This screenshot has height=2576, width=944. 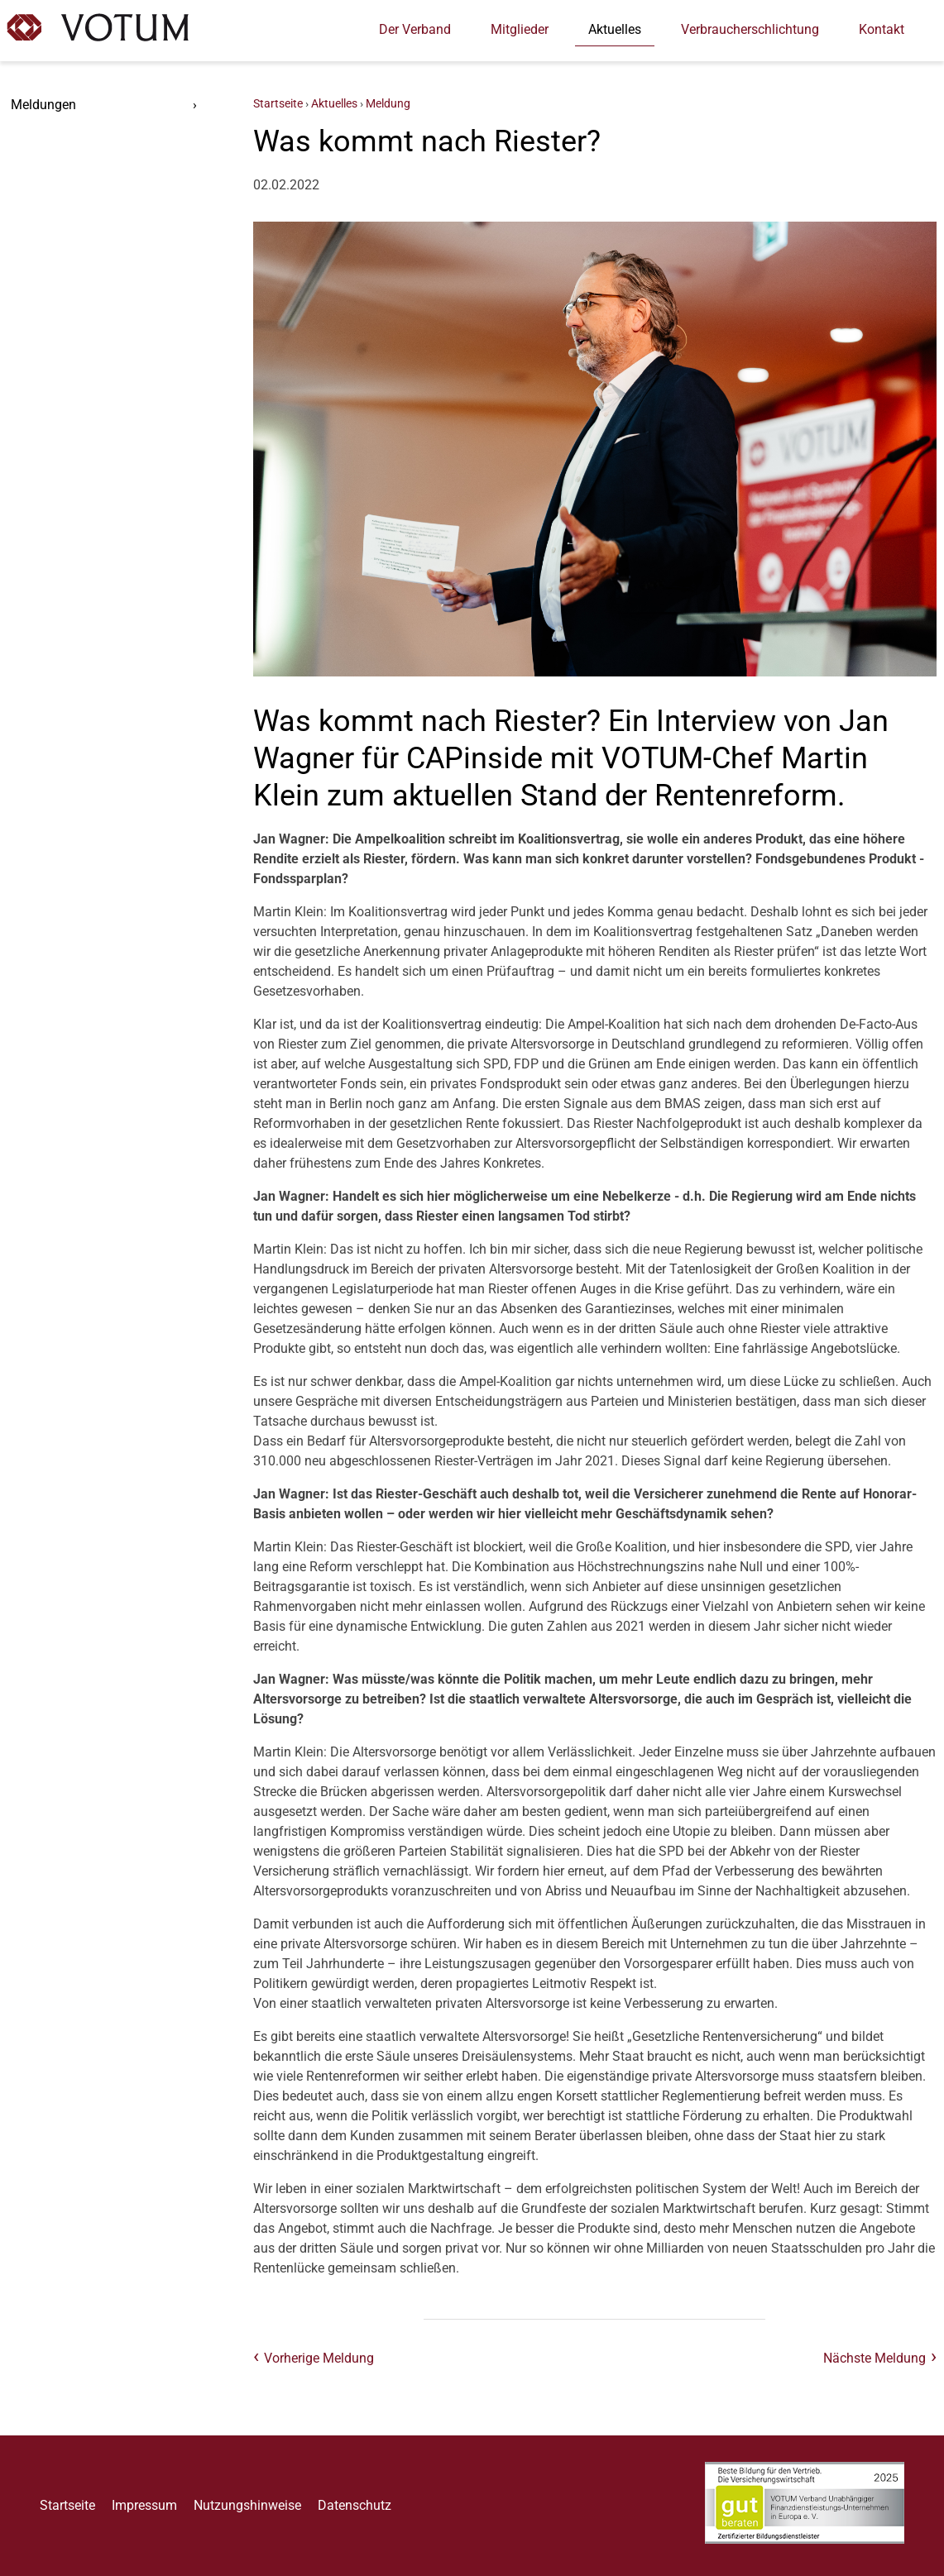 What do you see at coordinates (388, 104) in the screenshot?
I see `Meldung` at bounding box center [388, 104].